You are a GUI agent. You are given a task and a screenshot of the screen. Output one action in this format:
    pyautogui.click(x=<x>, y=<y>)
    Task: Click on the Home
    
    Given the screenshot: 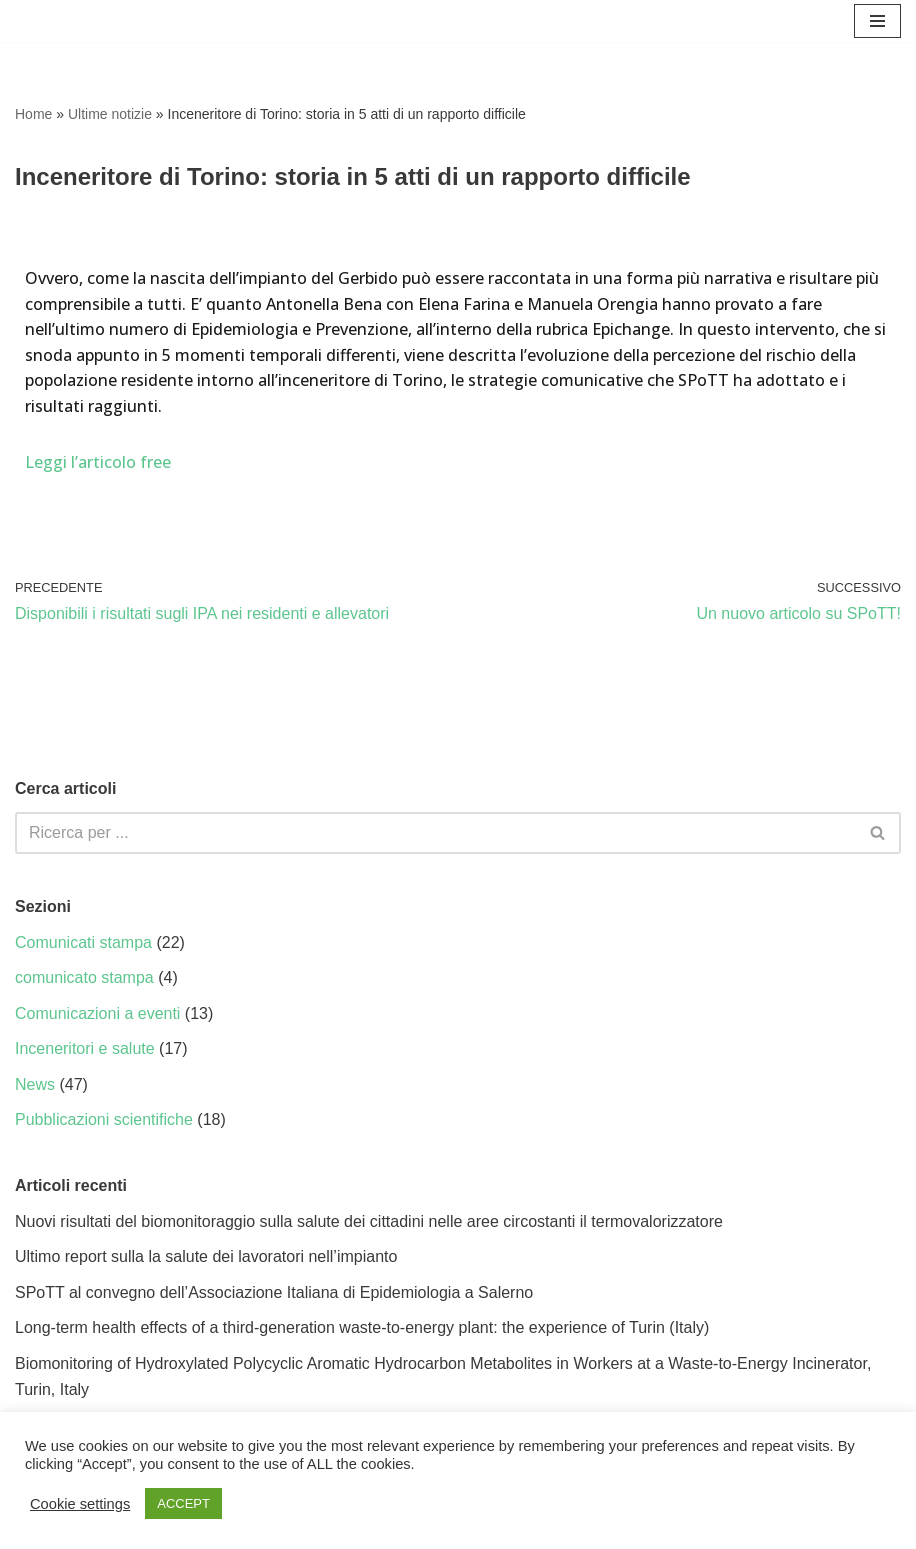 What is the action you would take?
    pyautogui.click(x=33, y=114)
    